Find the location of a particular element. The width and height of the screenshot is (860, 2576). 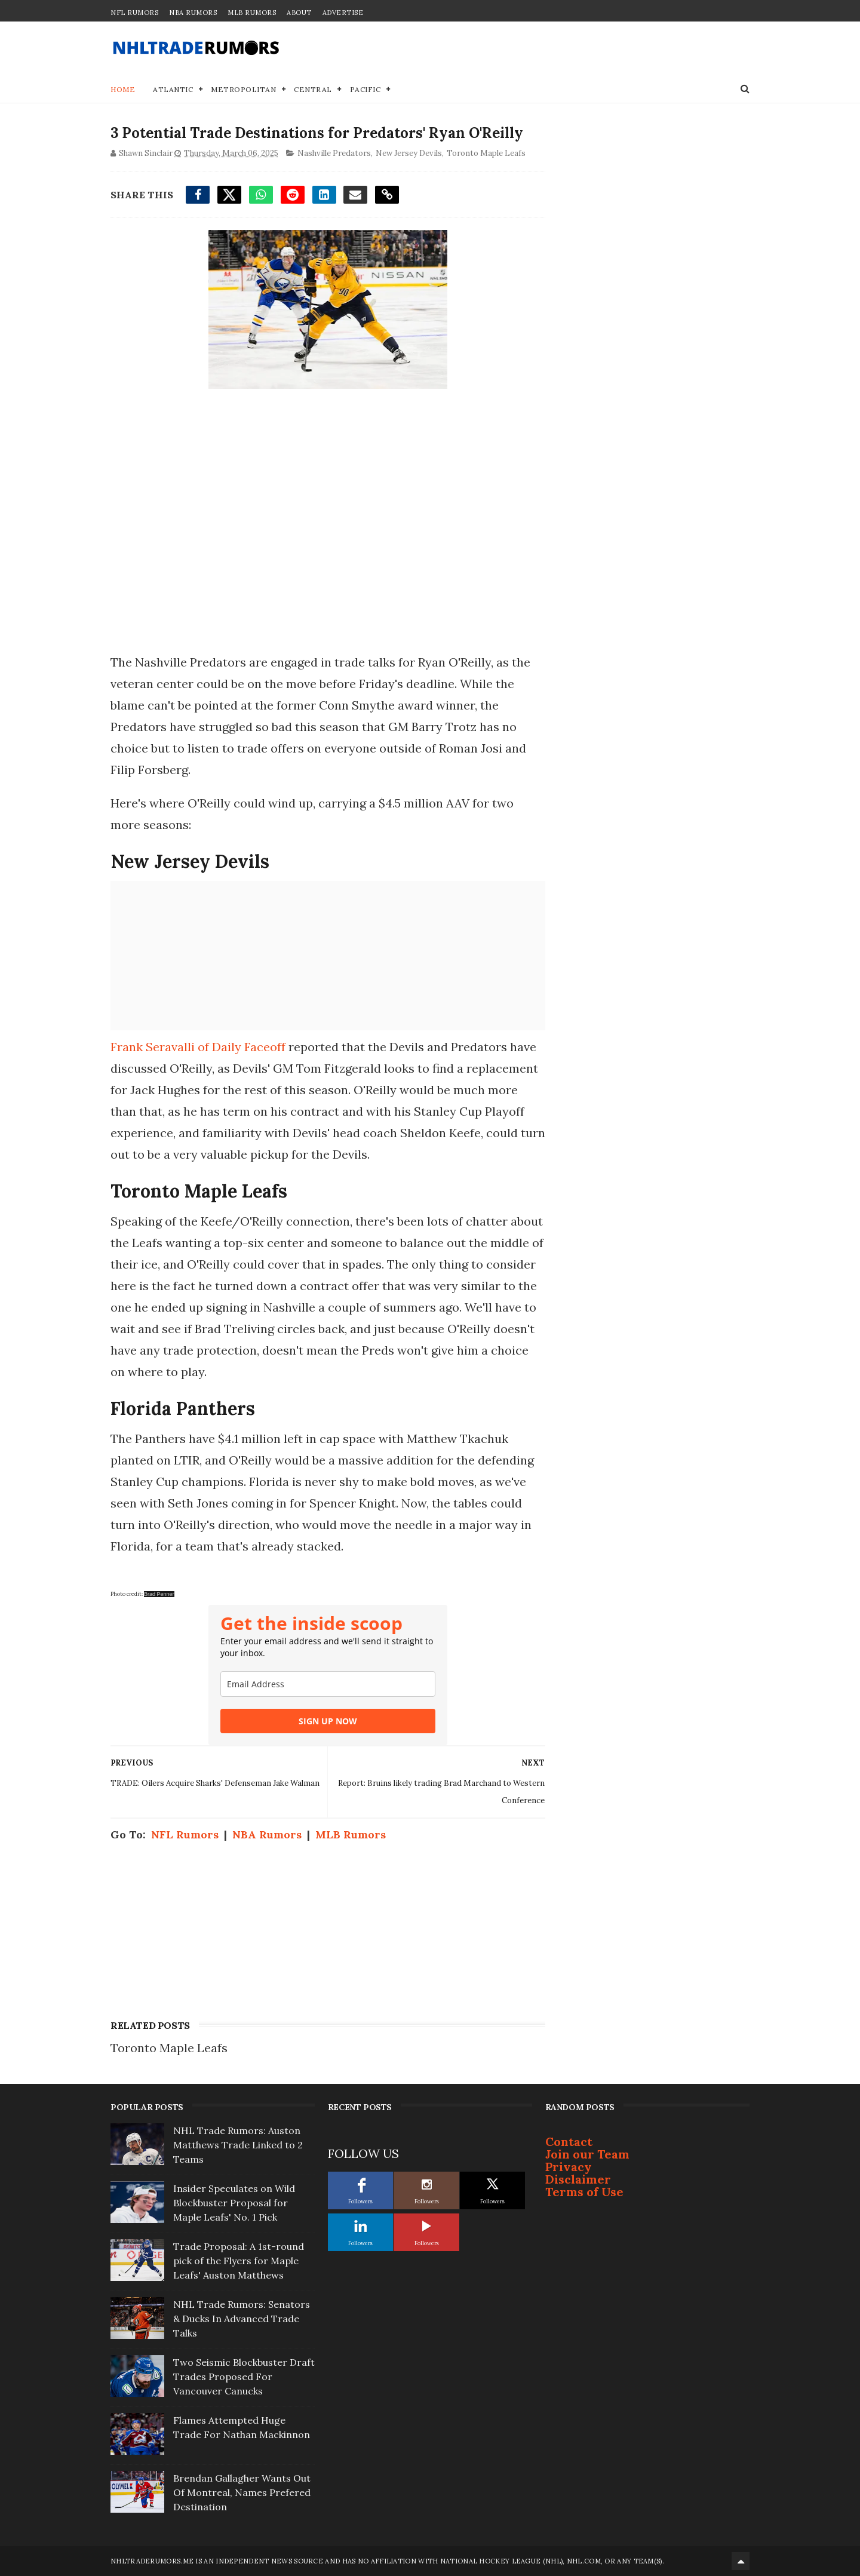

Brendan Gallagher Wants Out Of Montreal, Names Prefered Destination is located at coordinates (242, 2492).